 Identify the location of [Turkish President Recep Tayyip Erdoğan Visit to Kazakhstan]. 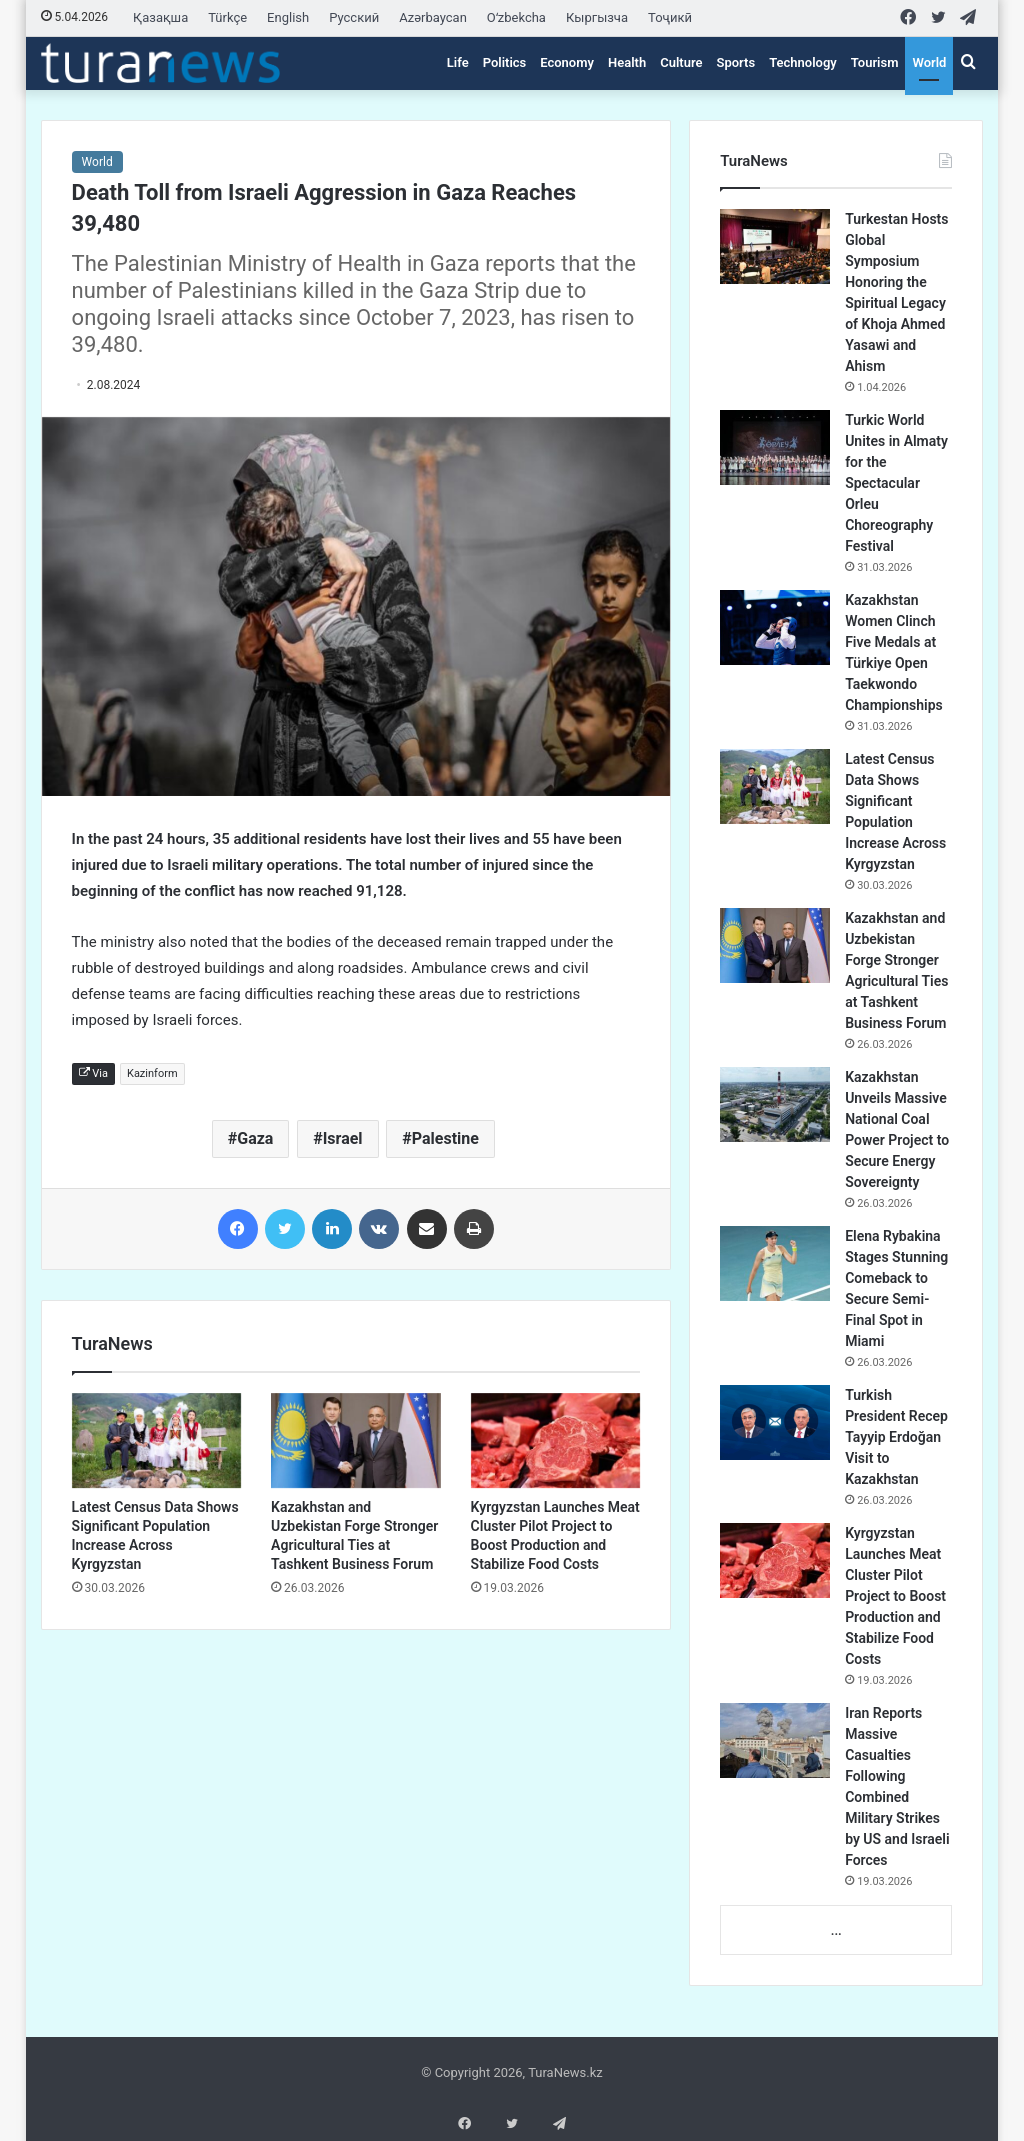
(775, 1422).